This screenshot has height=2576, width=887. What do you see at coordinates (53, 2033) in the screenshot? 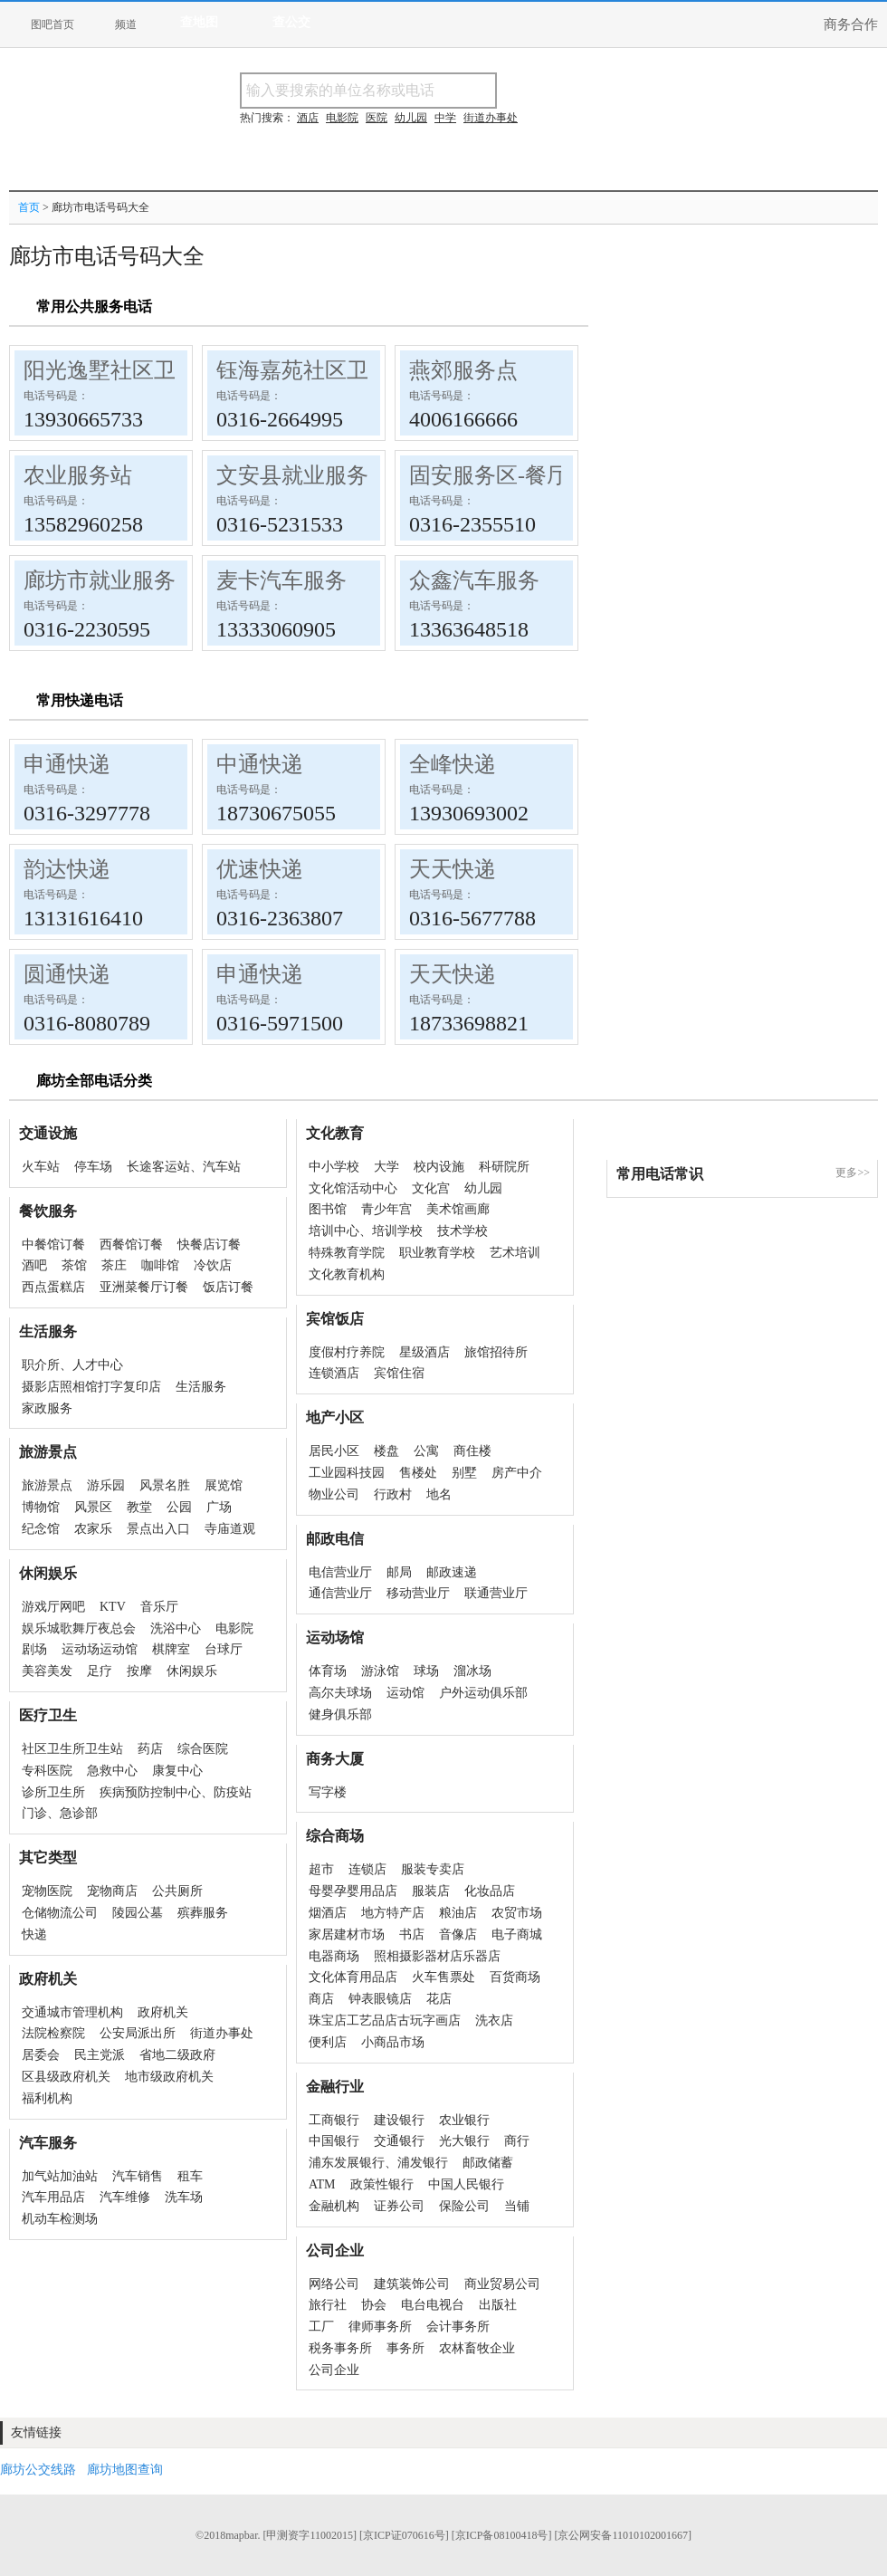
I see `法院检察院` at bounding box center [53, 2033].